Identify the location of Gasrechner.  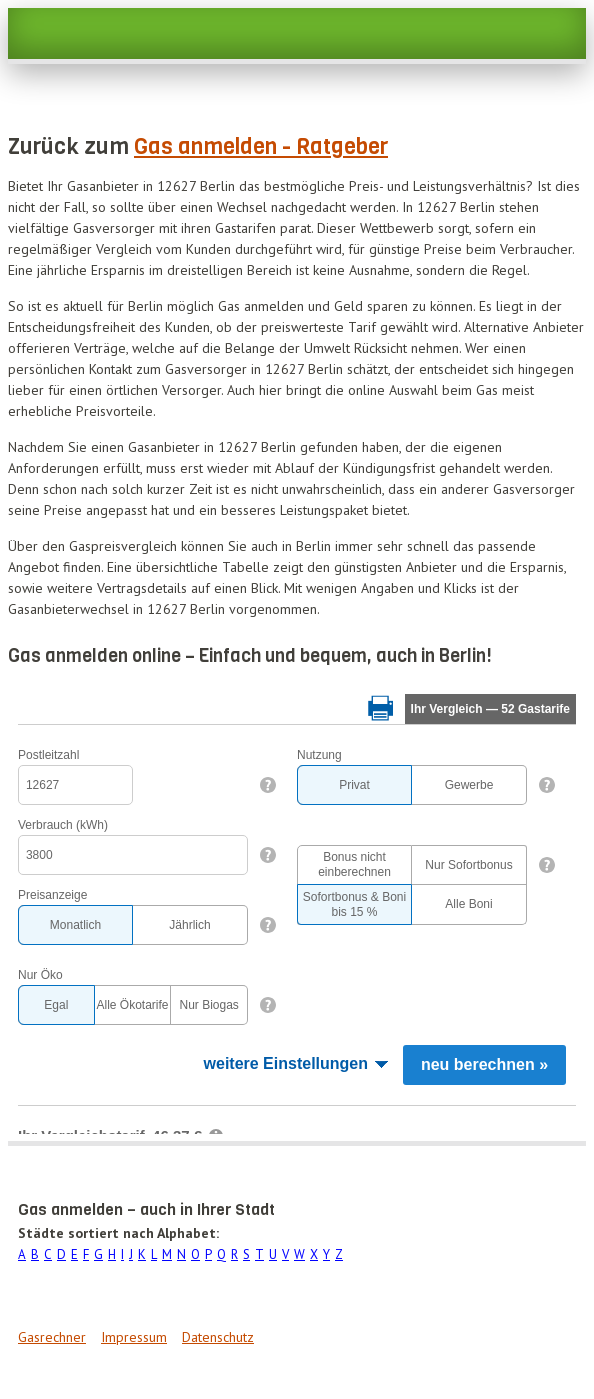
(52, 1337).